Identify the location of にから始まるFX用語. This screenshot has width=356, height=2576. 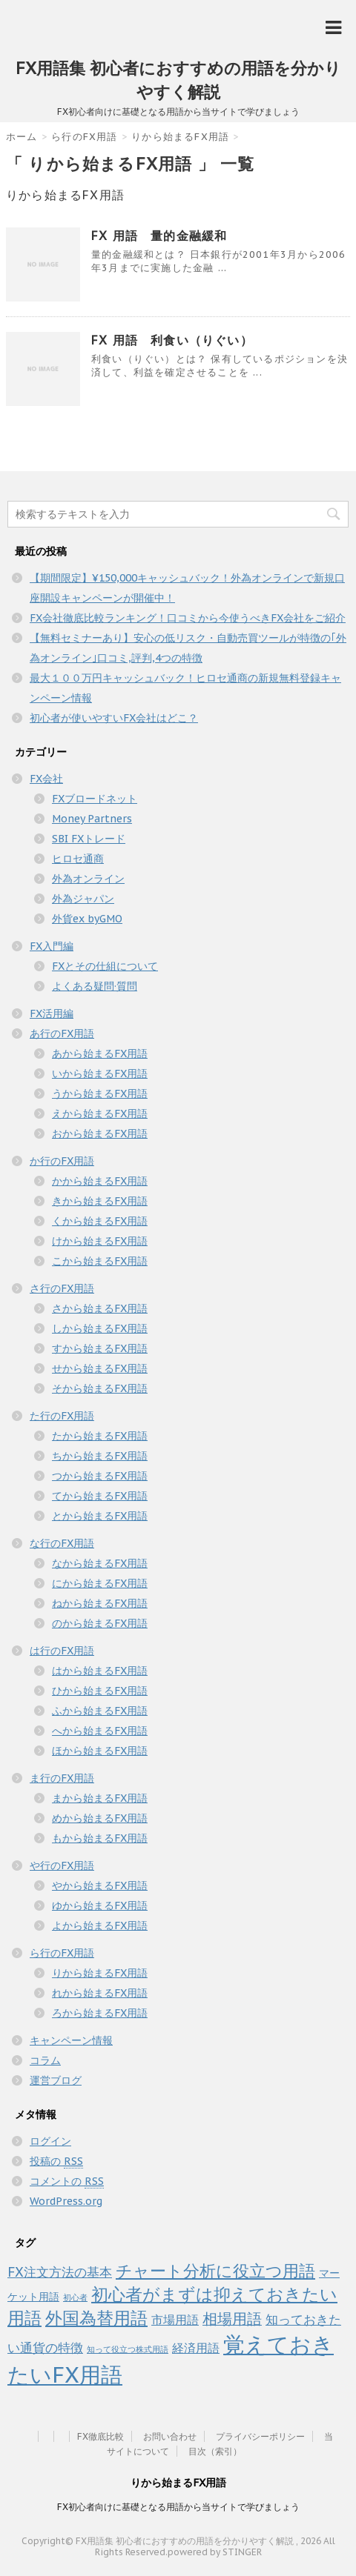
(100, 1583).